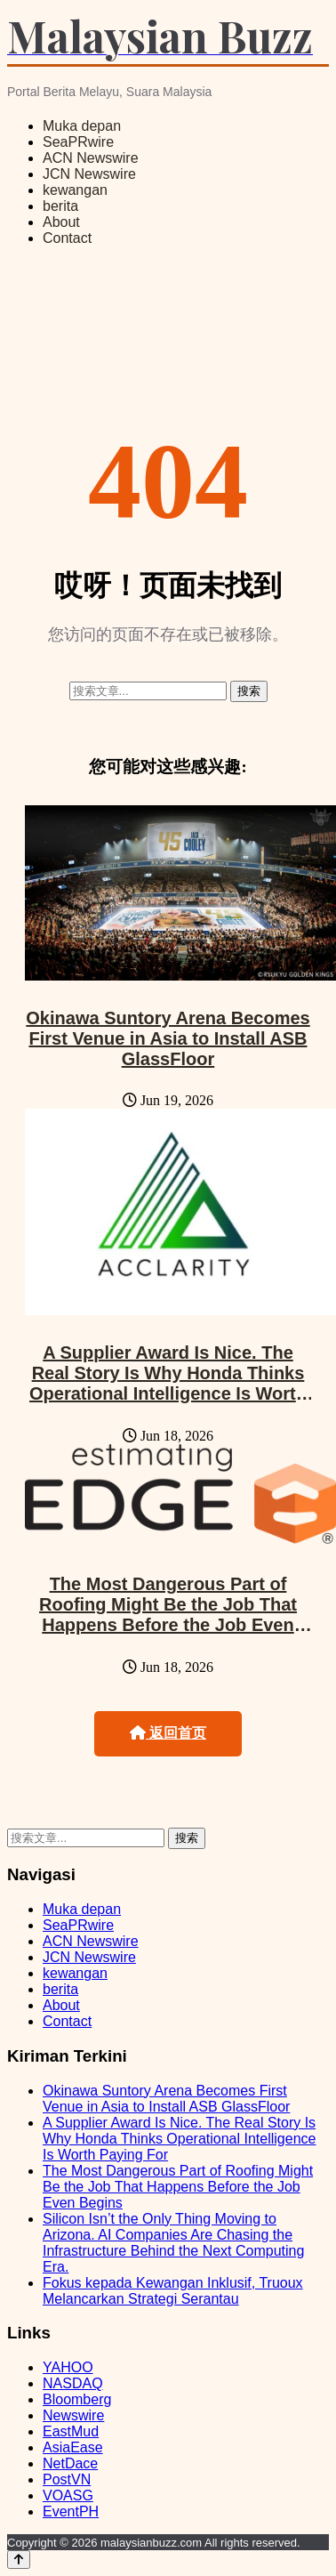 Image resolution: width=336 pixels, height=2576 pixels. I want to click on Newswire, so click(73, 2415).